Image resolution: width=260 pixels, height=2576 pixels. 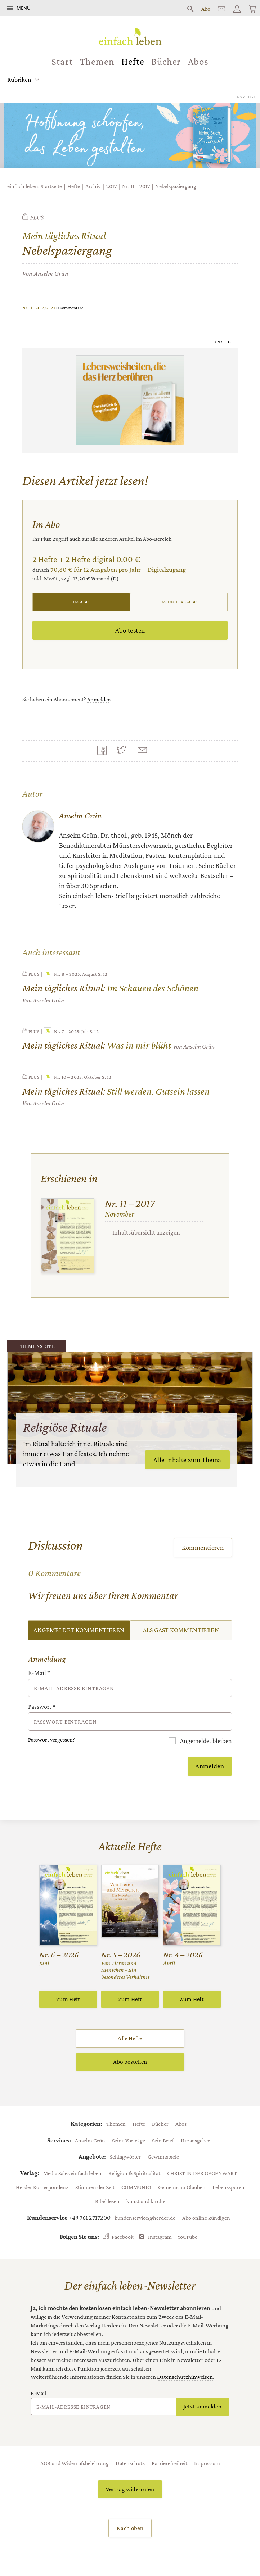 What do you see at coordinates (111, 186) in the screenshot?
I see `2017` at bounding box center [111, 186].